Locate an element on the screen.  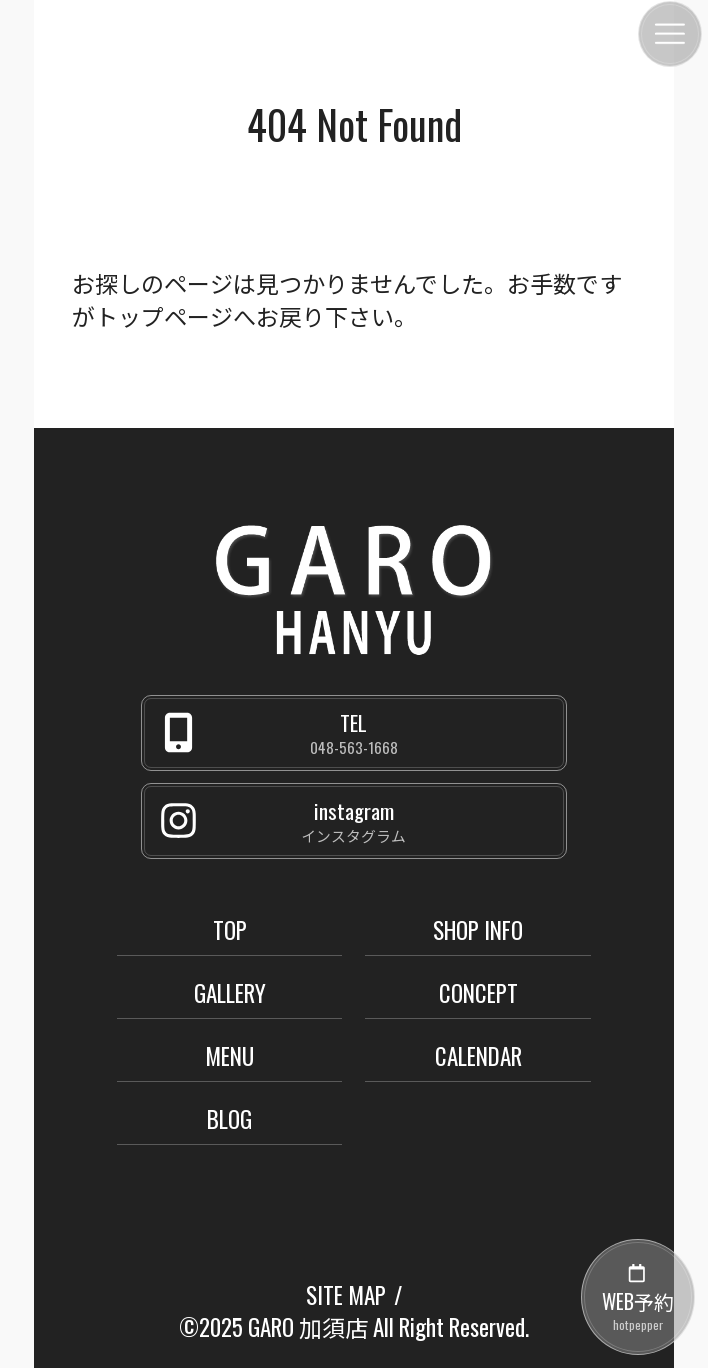
SITE MAP is located at coordinates (346, 1295).